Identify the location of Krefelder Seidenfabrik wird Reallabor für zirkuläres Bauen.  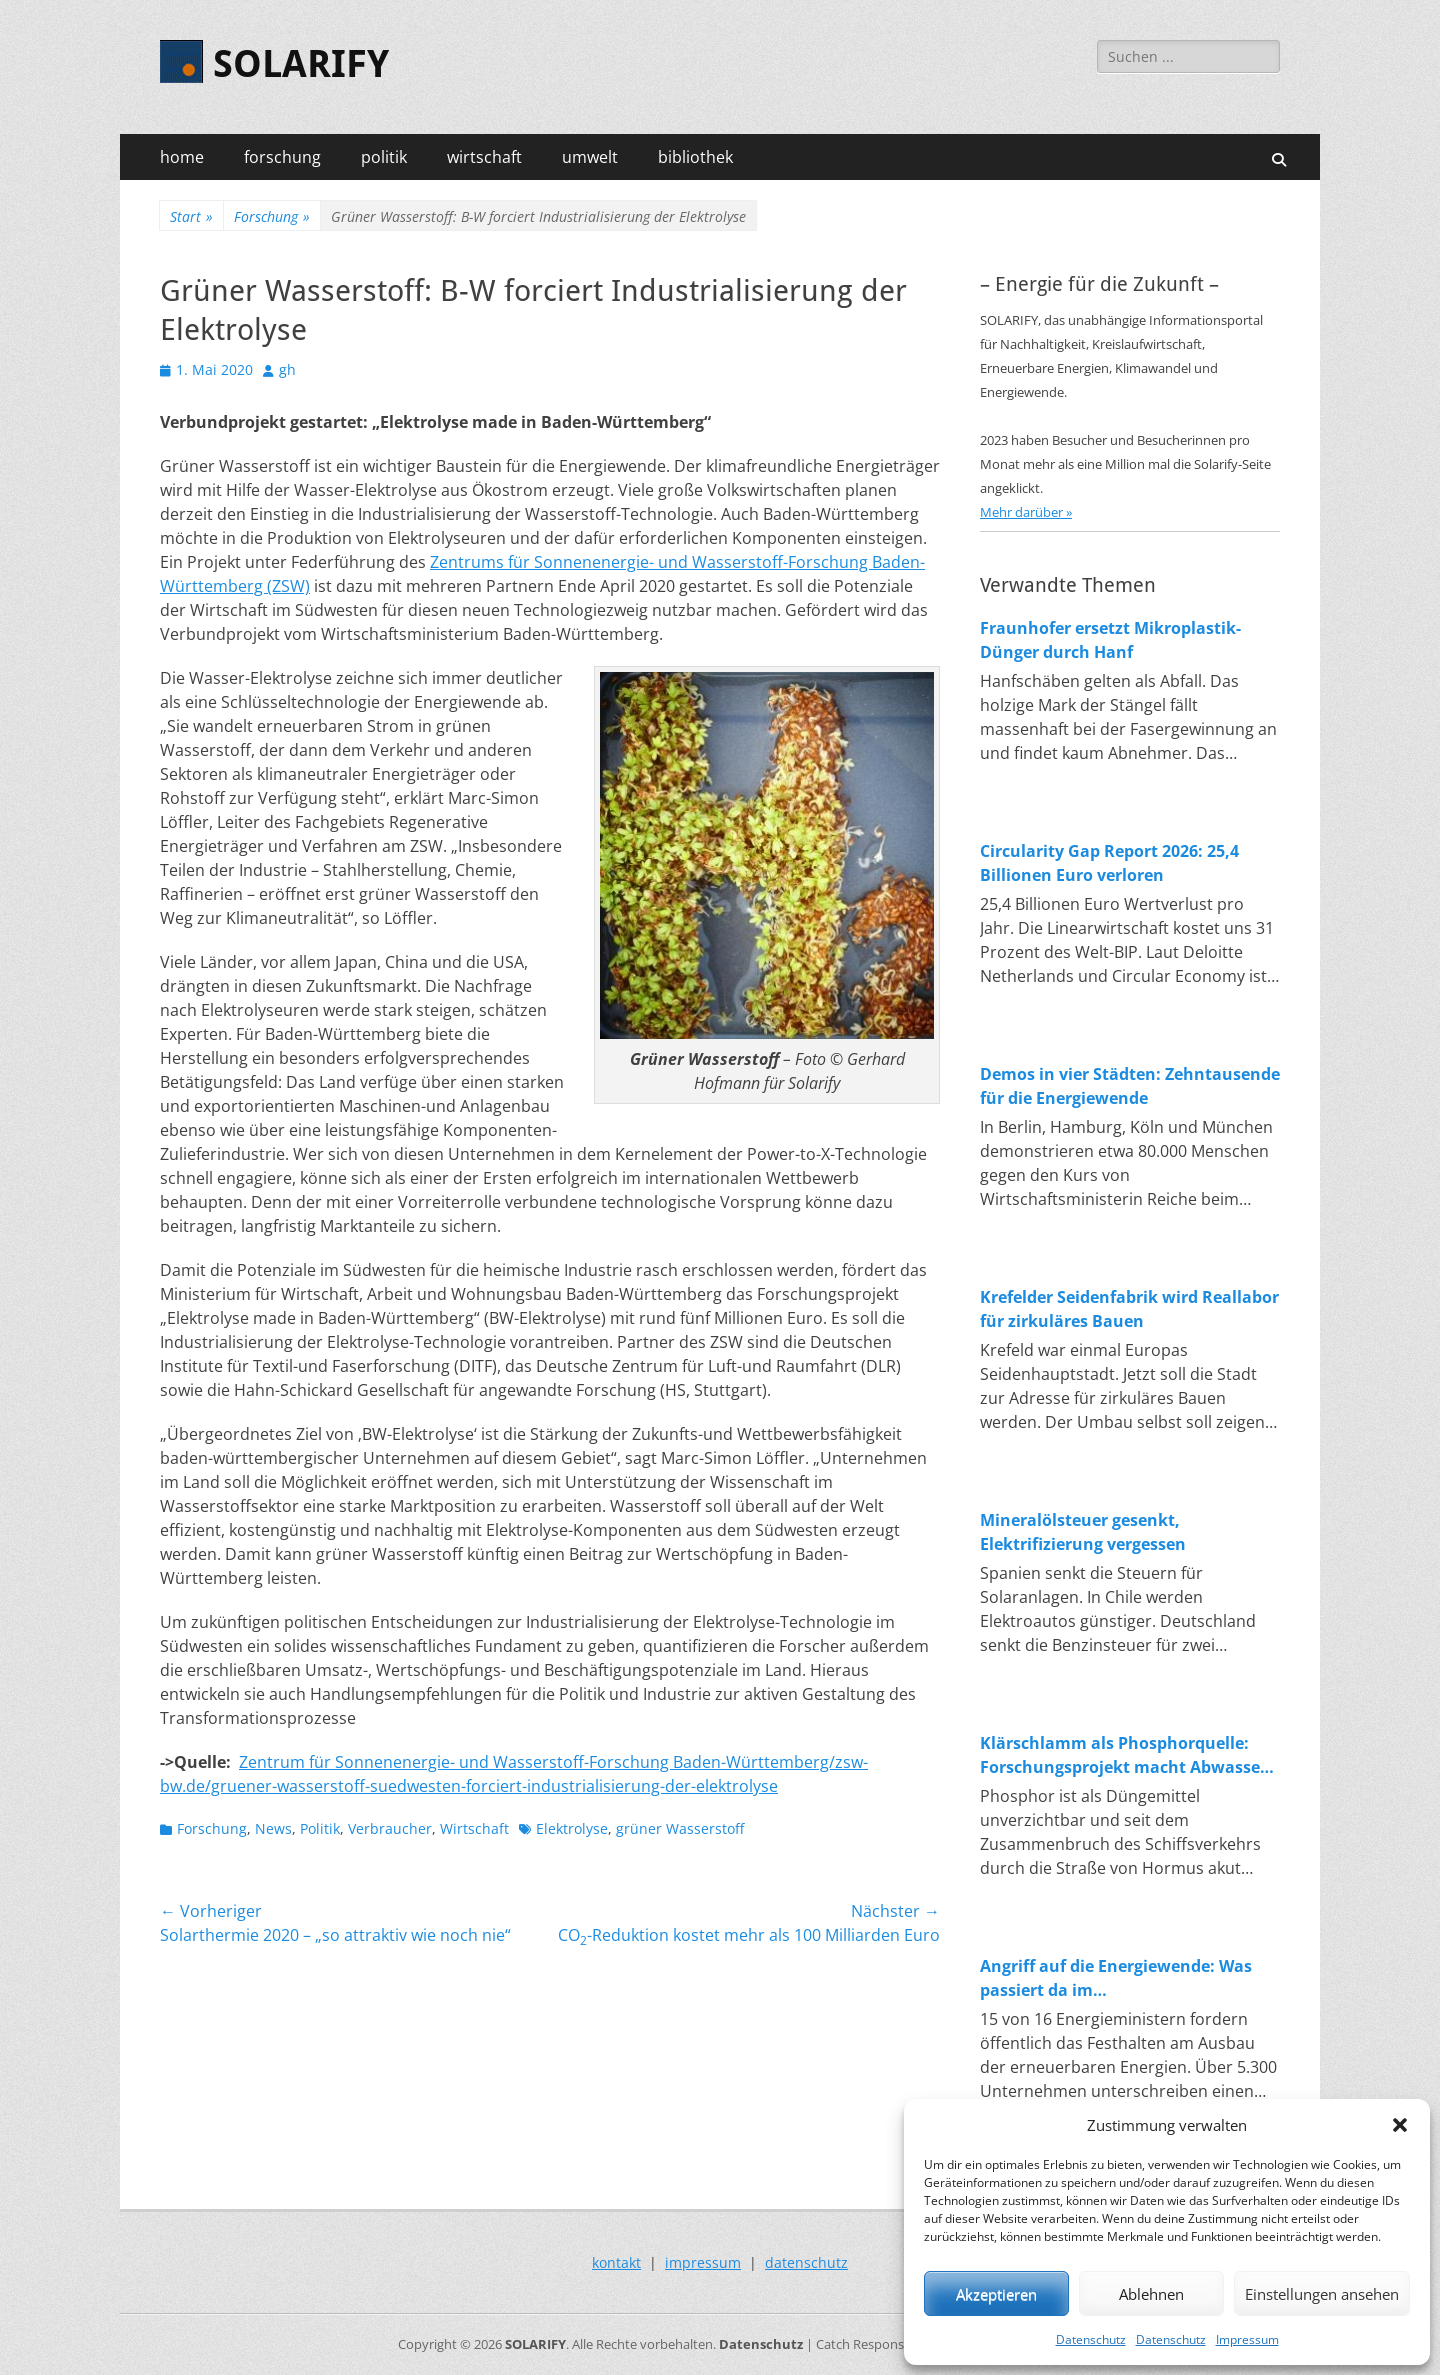
(1129, 1309).